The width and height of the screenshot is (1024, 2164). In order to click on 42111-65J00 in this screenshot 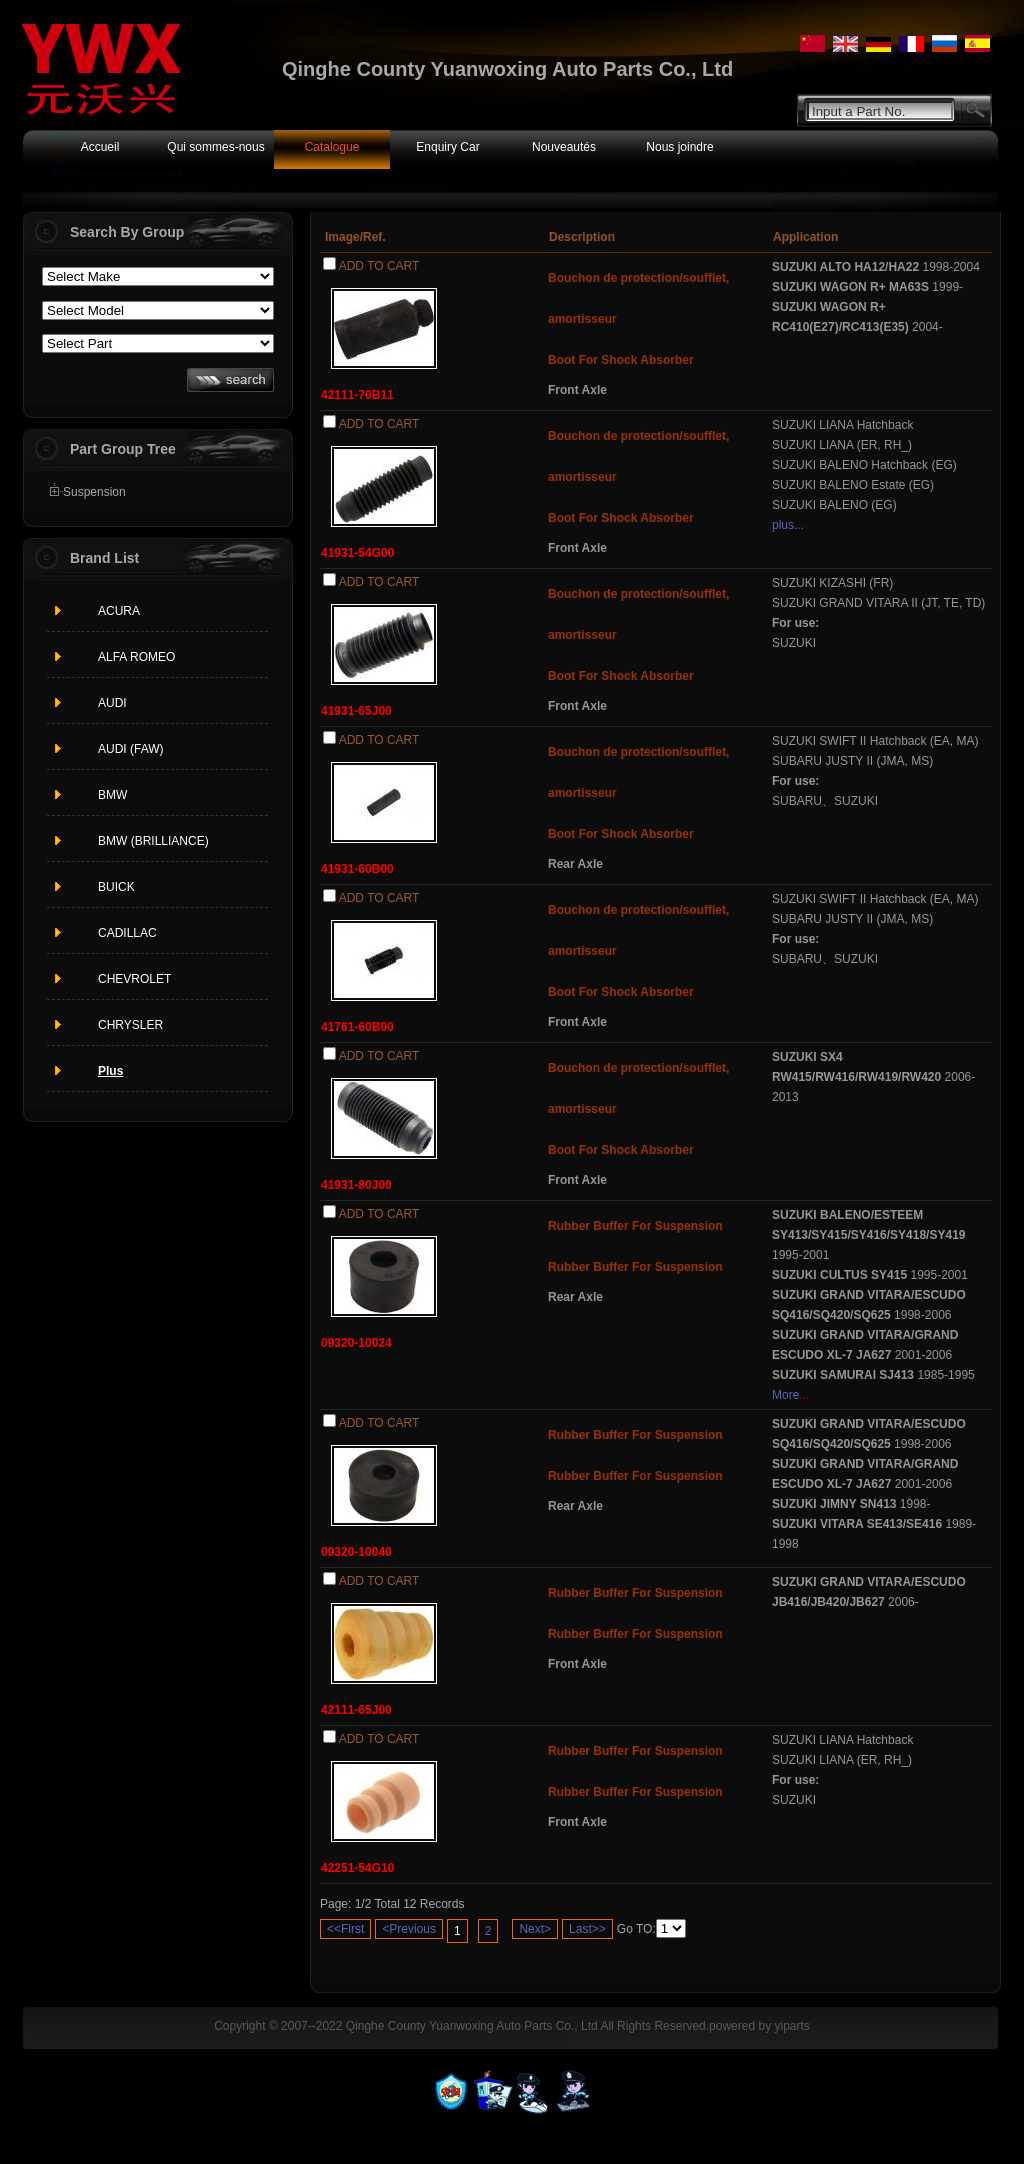, I will do `click(356, 1710)`.